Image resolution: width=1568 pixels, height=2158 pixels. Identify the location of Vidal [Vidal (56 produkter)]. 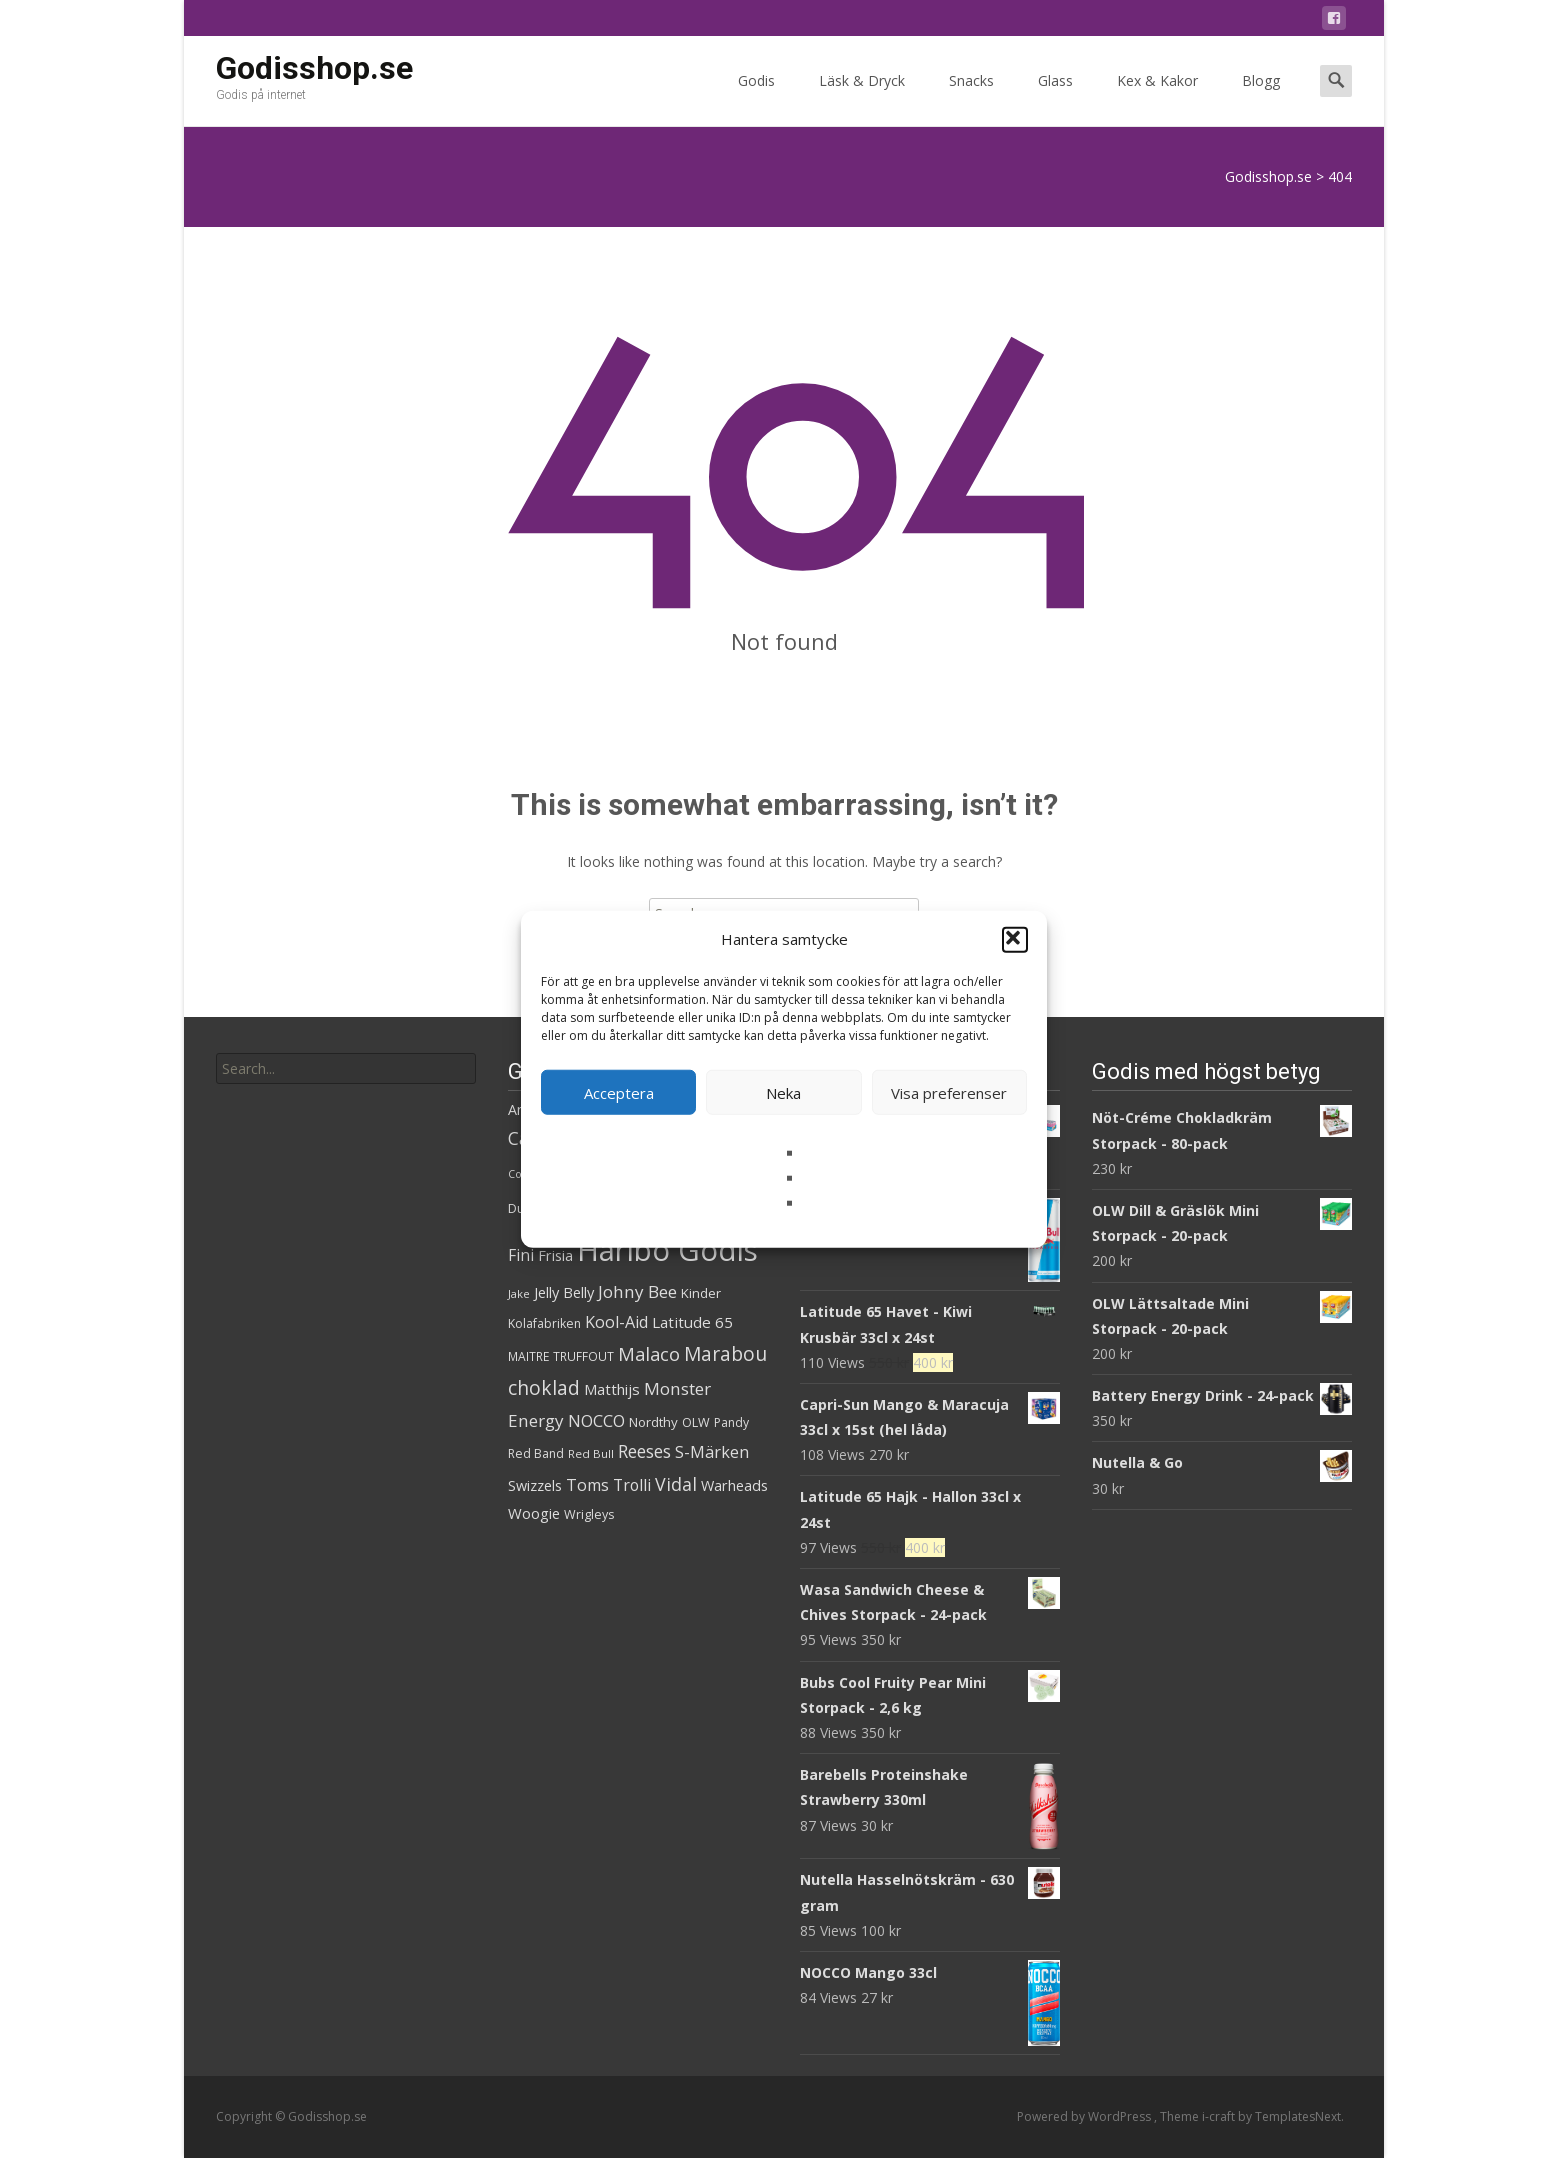
(676, 1484).